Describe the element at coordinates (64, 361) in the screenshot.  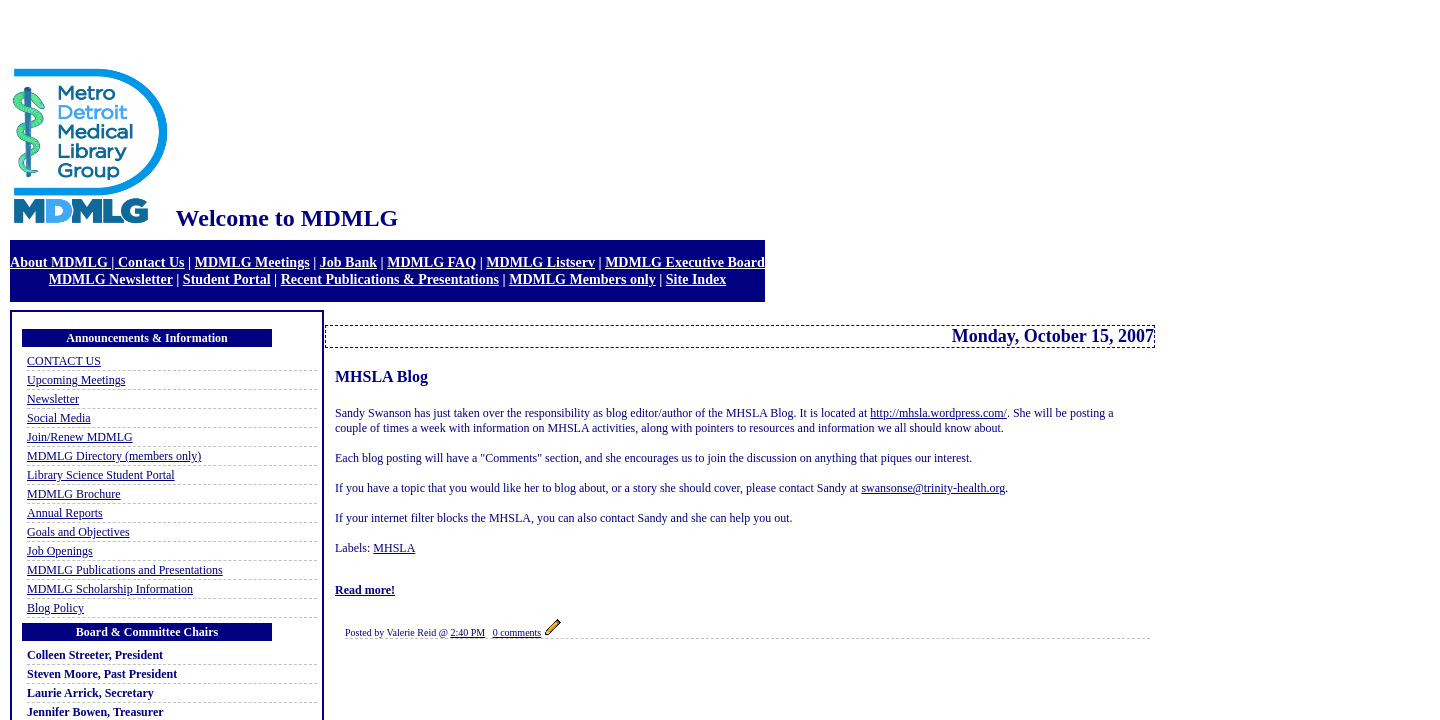
I see `CONTACT US` at that location.